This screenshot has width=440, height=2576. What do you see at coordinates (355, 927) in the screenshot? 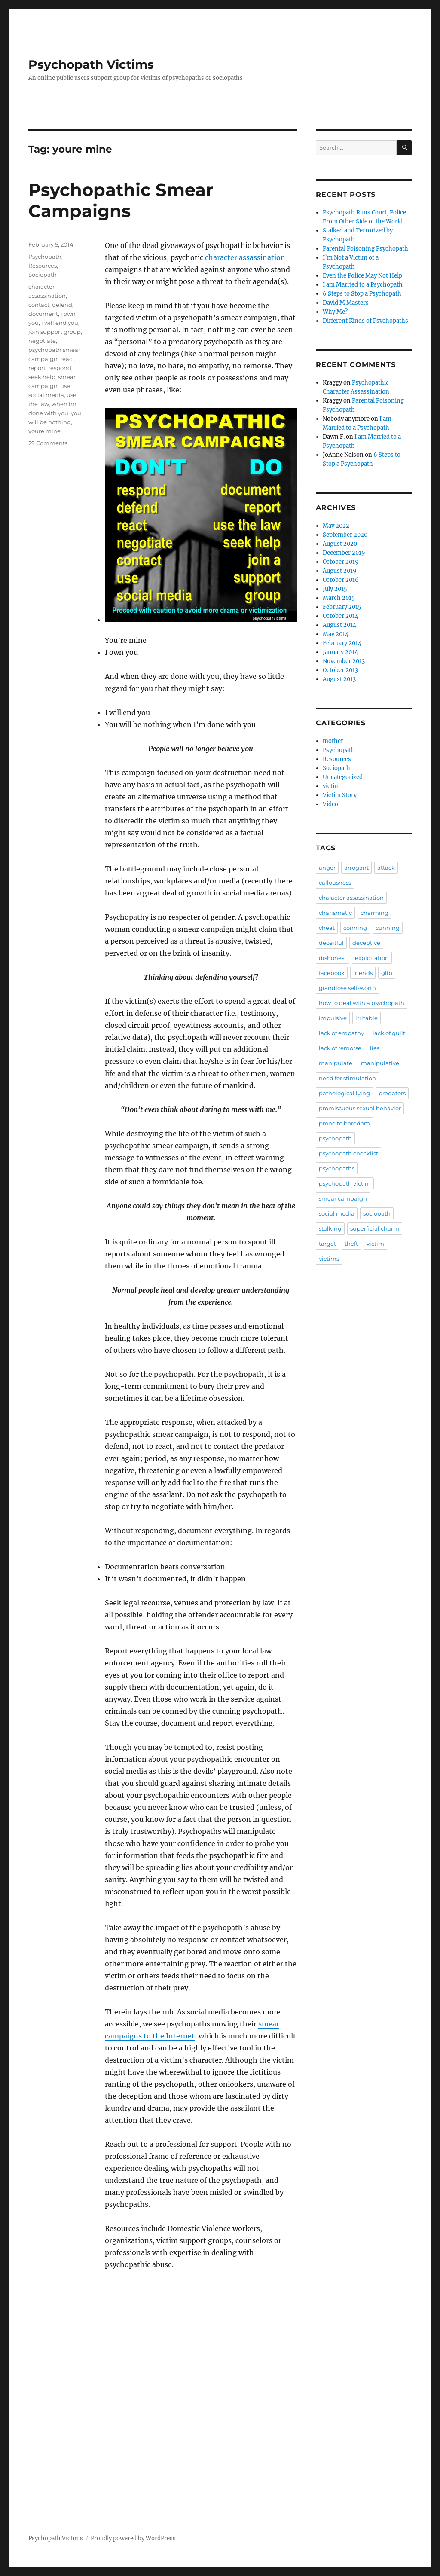
I see `conning` at bounding box center [355, 927].